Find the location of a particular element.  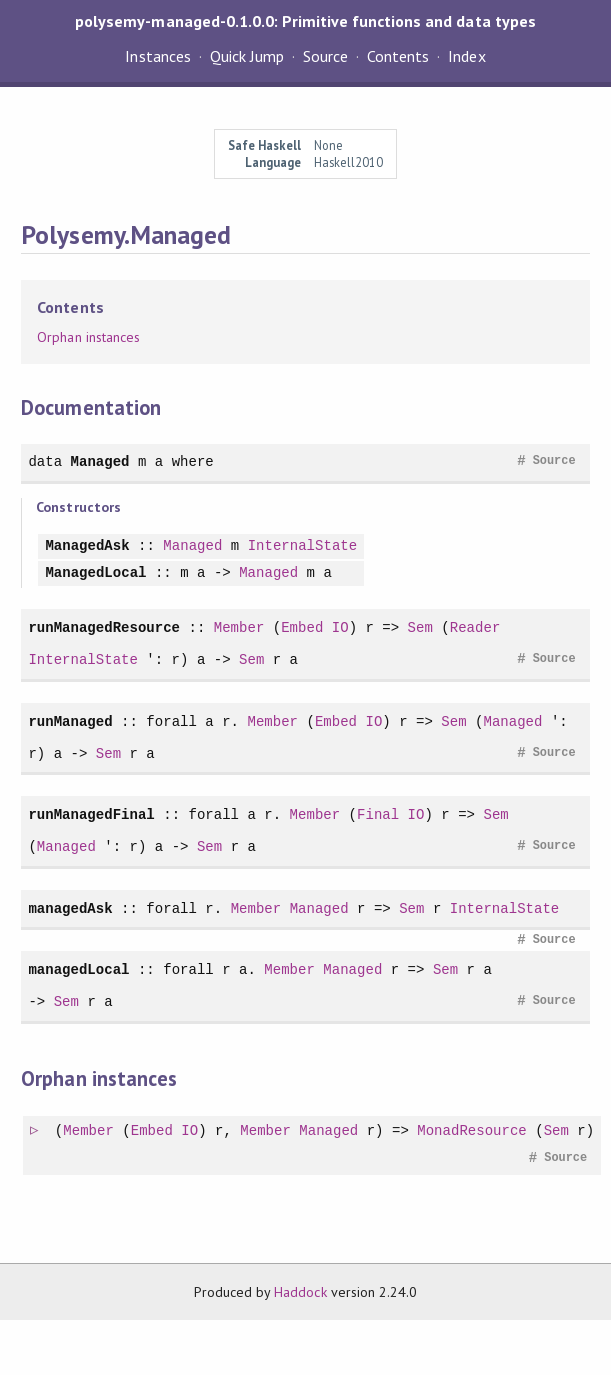

InternalState is located at coordinates (303, 546).